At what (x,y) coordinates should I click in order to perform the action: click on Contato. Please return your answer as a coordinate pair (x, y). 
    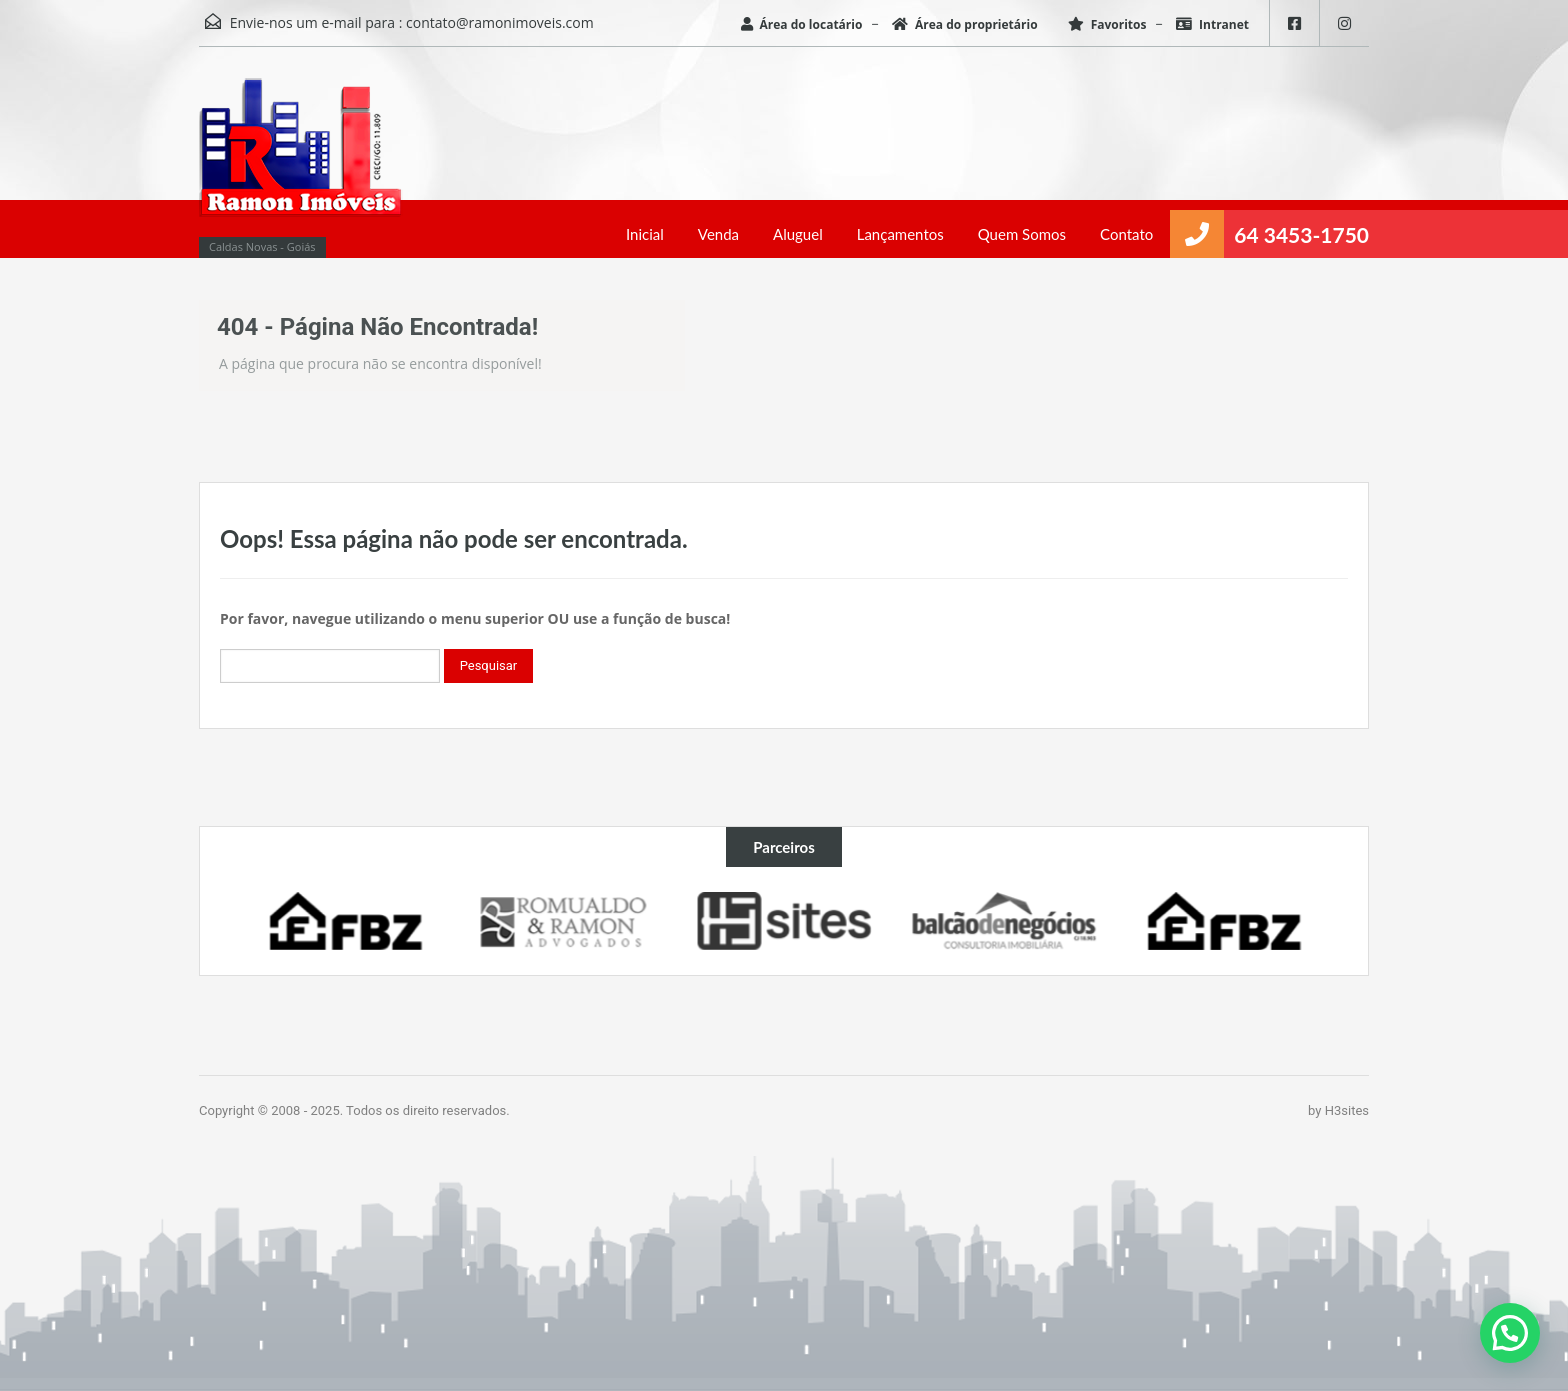
    Looking at the image, I should click on (1126, 234).